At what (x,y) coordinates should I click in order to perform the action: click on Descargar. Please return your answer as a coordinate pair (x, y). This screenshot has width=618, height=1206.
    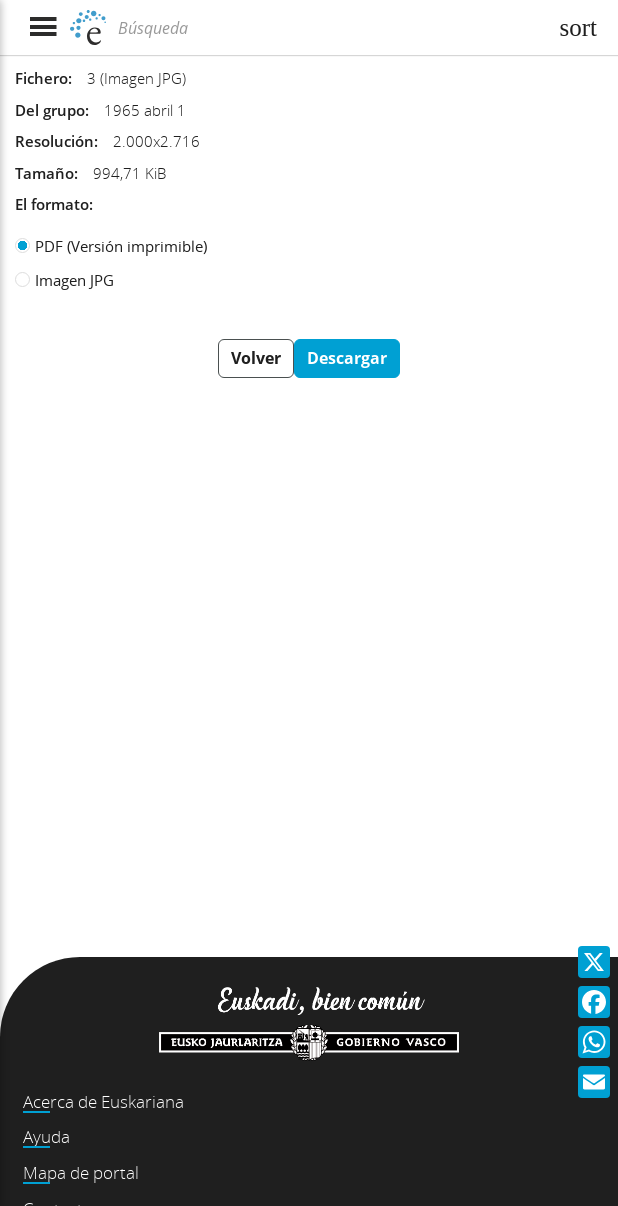
    Looking at the image, I should click on (347, 358).